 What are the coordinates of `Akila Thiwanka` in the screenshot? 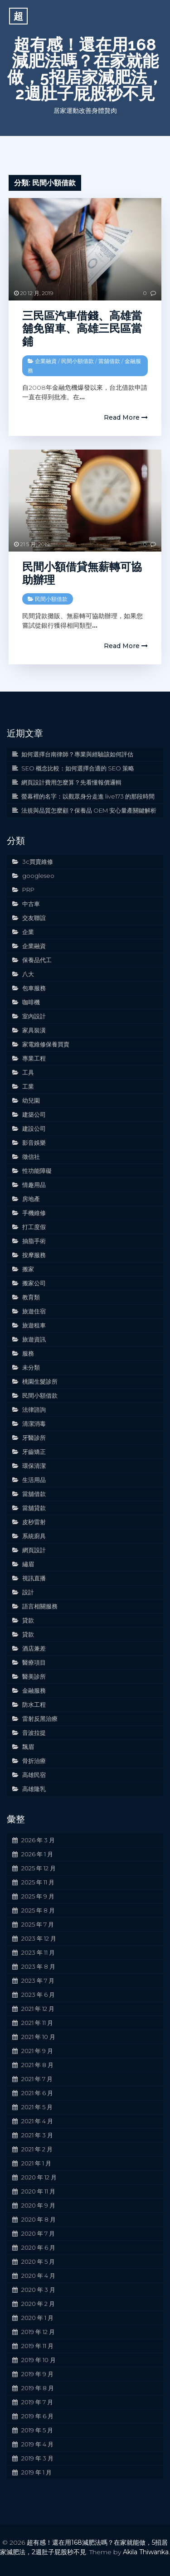 It's located at (146, 2552).